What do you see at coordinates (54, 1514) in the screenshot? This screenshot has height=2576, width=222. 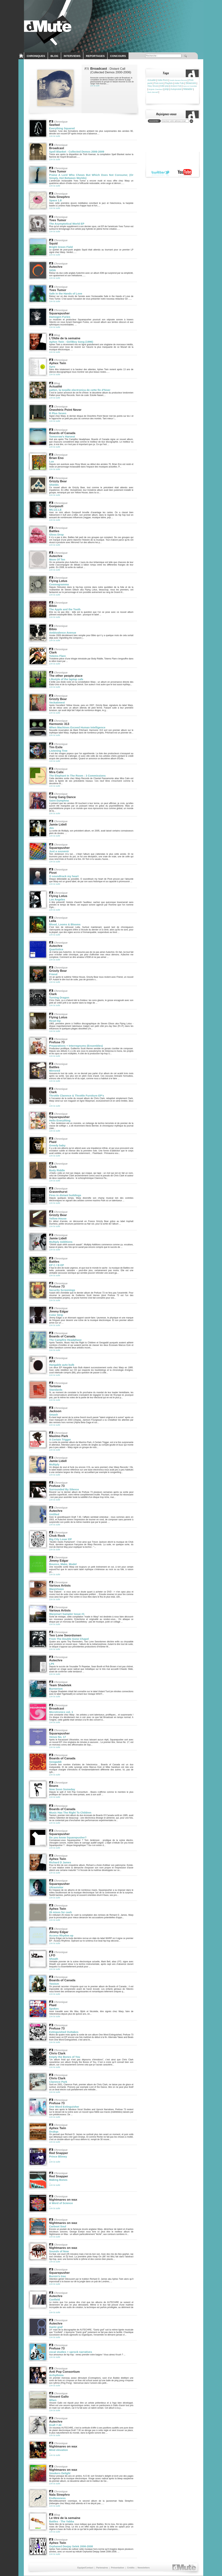 I see `Untilted` at bounding box center [54, 1514].